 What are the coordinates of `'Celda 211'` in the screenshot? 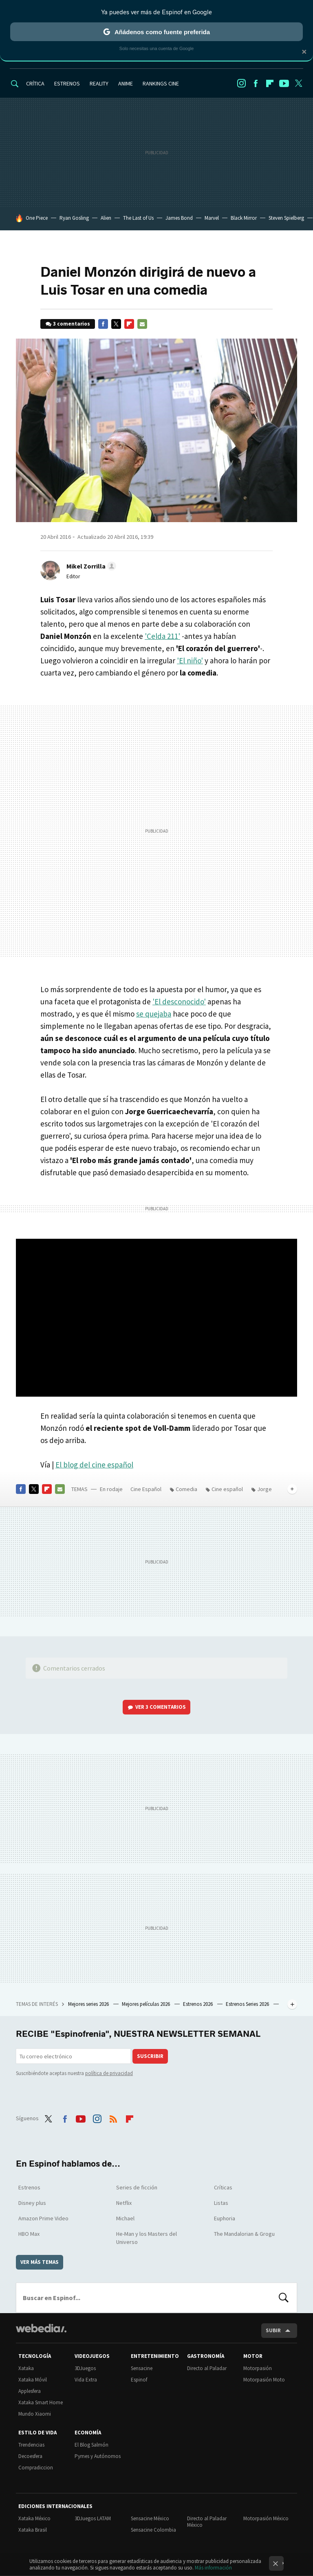 It's located at (162, 636).